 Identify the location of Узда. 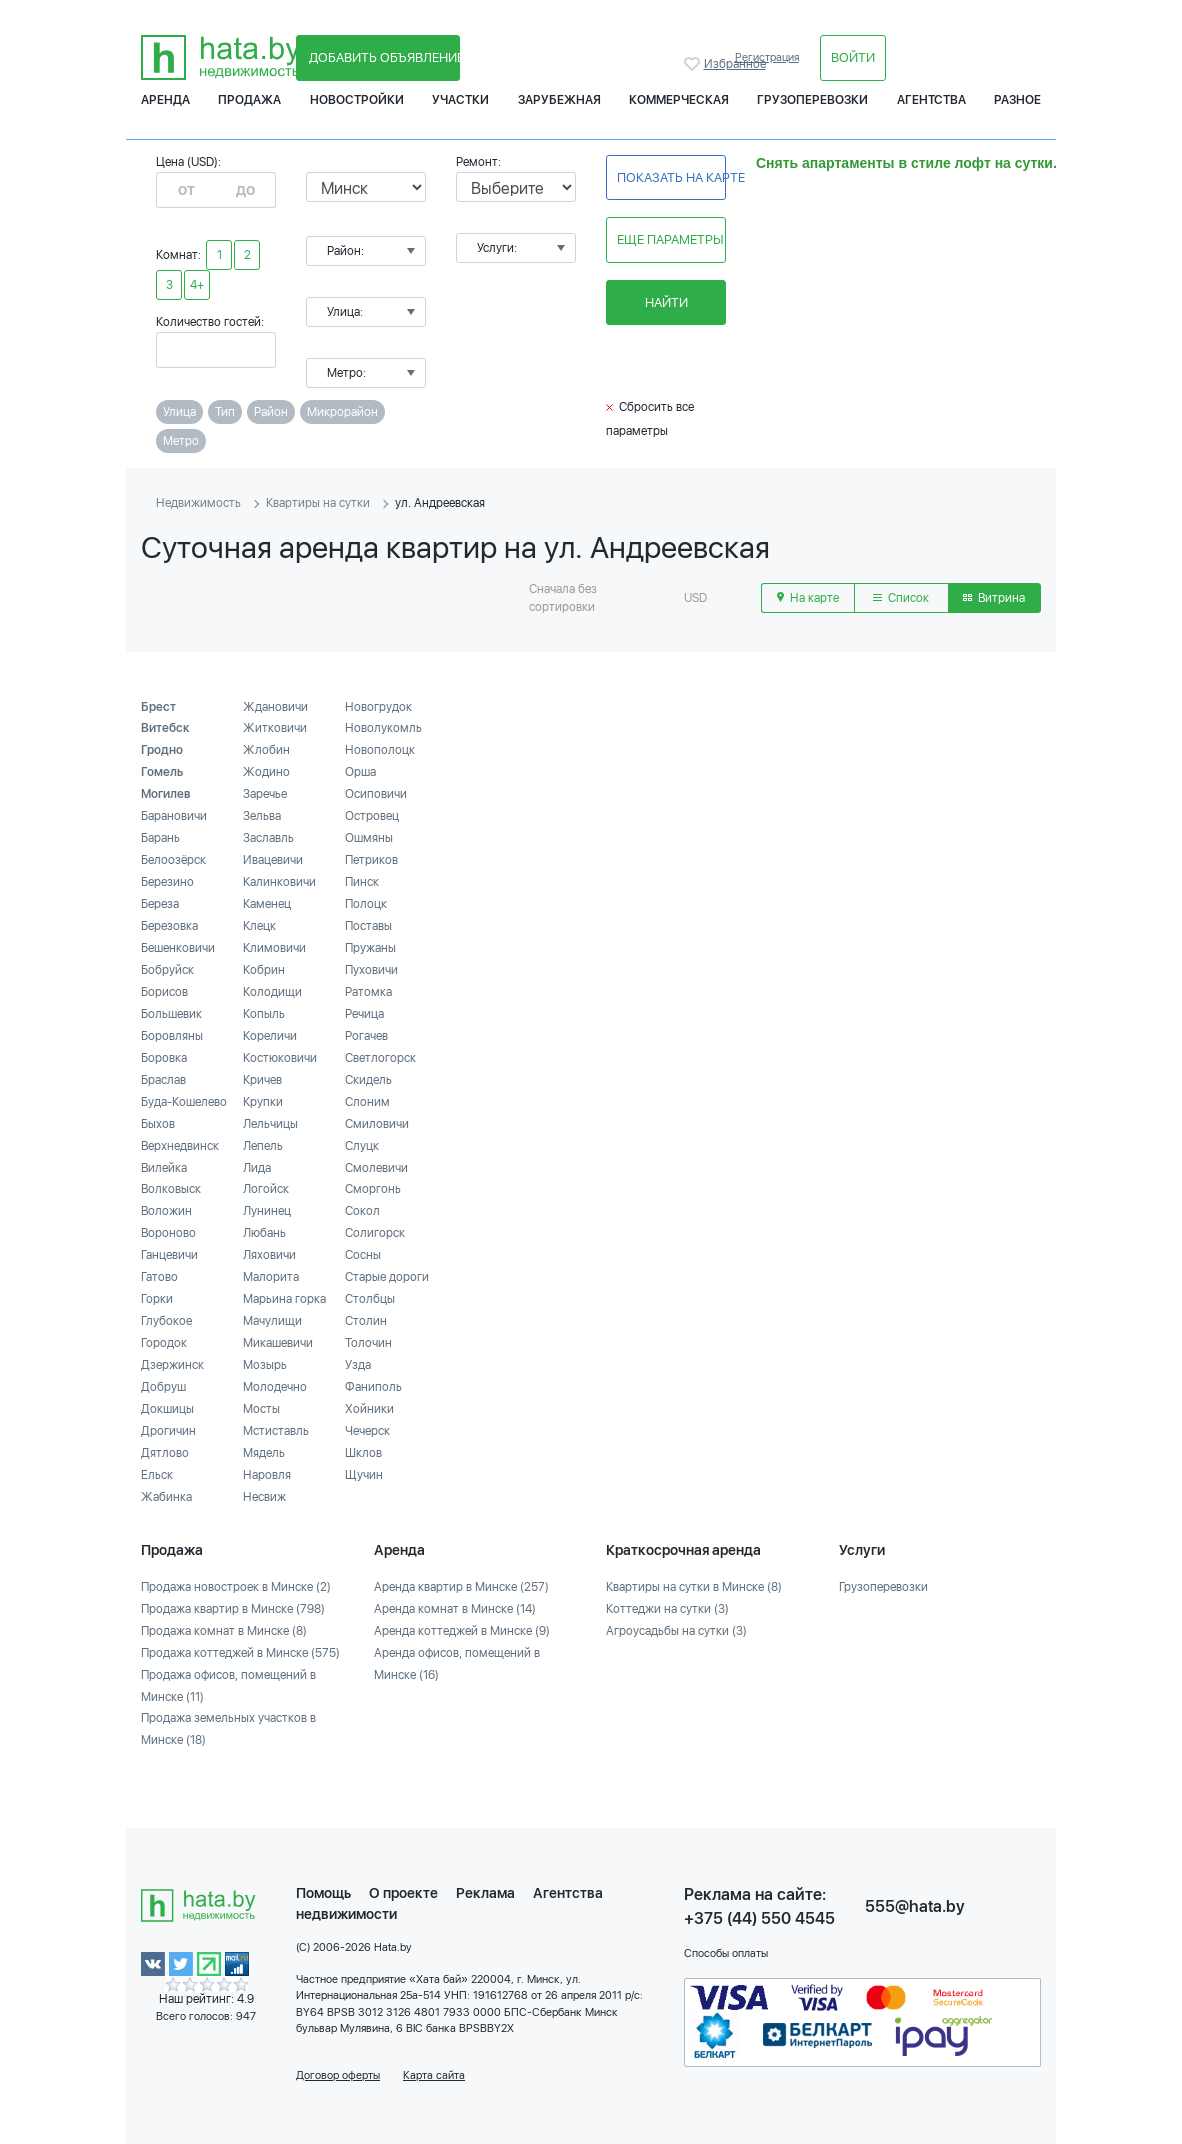
(358, 1365).